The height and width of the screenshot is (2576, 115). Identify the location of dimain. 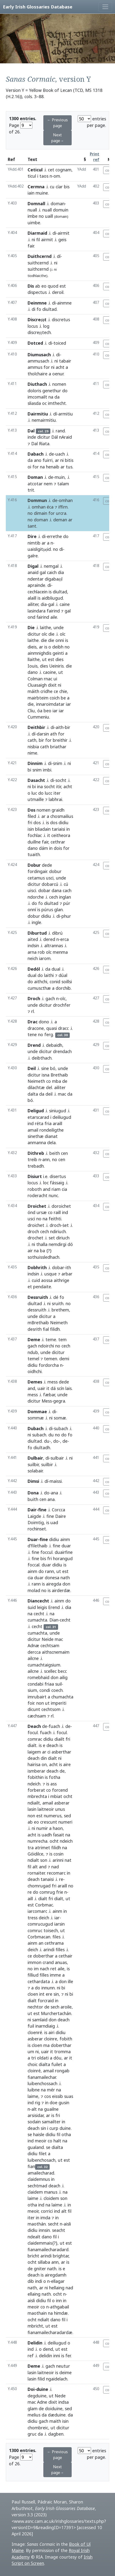
(40, 513).